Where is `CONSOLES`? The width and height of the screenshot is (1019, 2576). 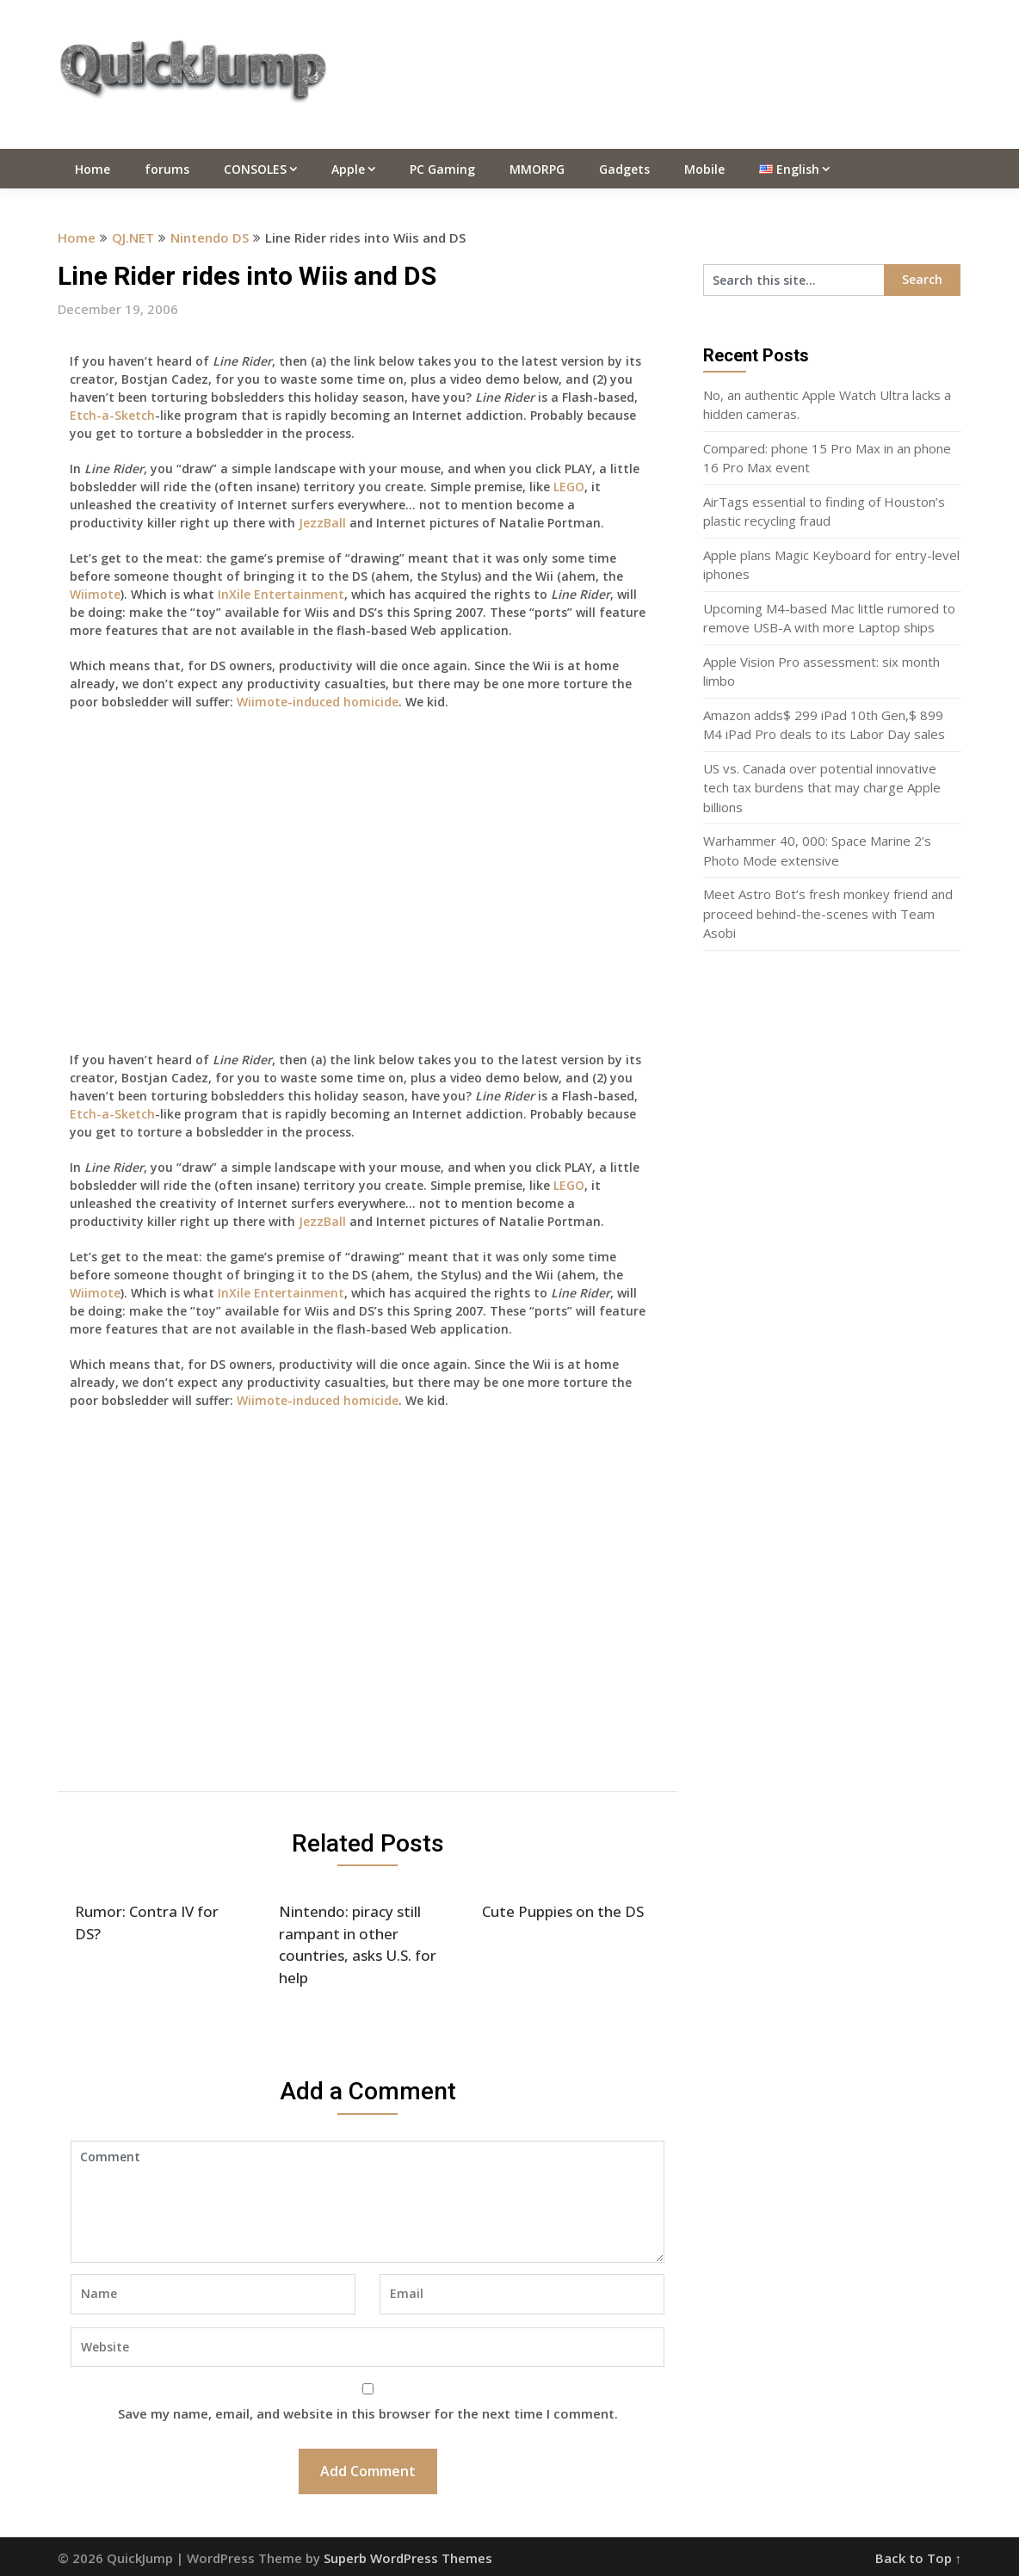 CONSOLES is located at coordinates (255, 169).